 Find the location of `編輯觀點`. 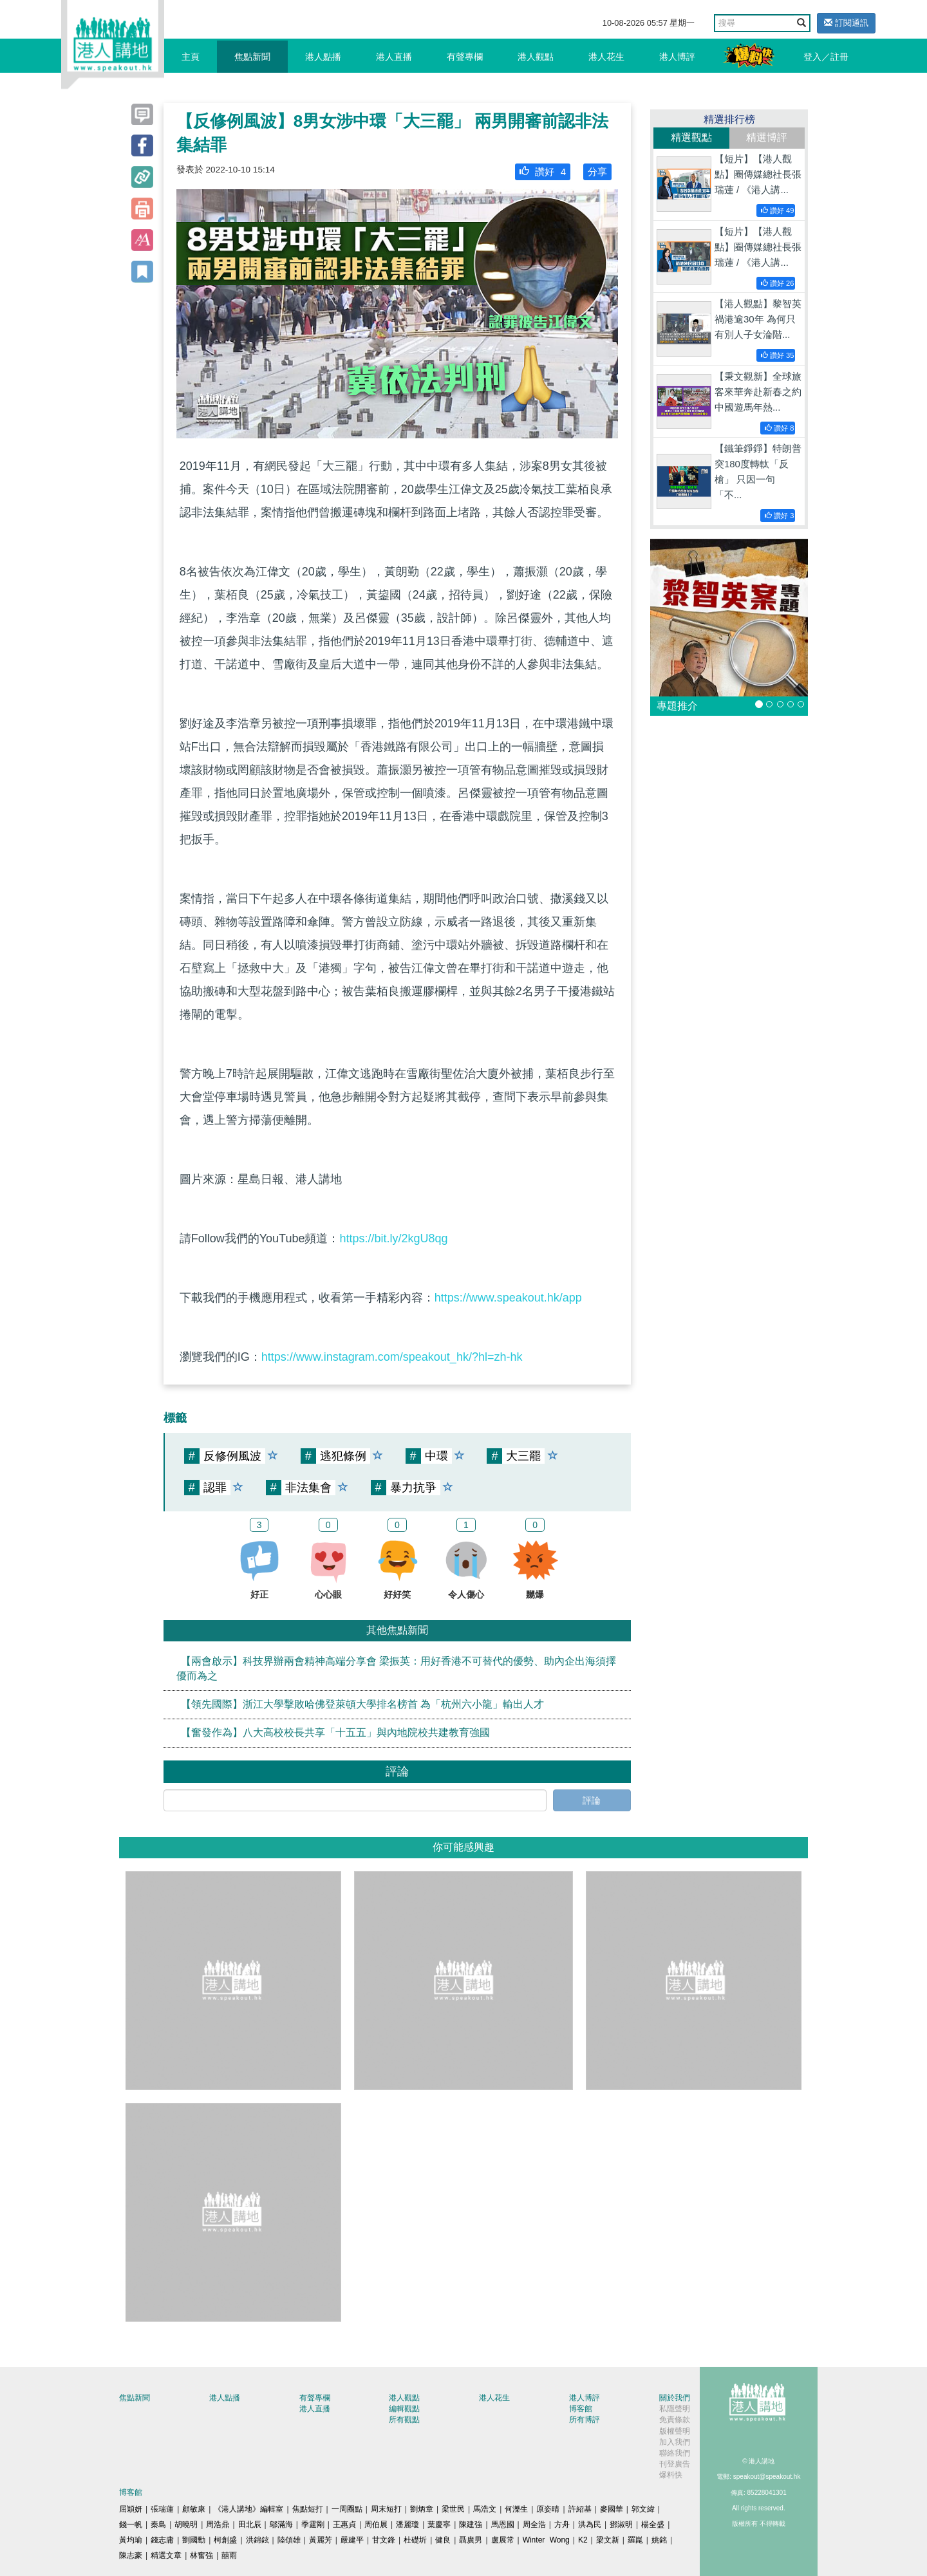

編輯觀點 is located at coordinates (404, 2408).